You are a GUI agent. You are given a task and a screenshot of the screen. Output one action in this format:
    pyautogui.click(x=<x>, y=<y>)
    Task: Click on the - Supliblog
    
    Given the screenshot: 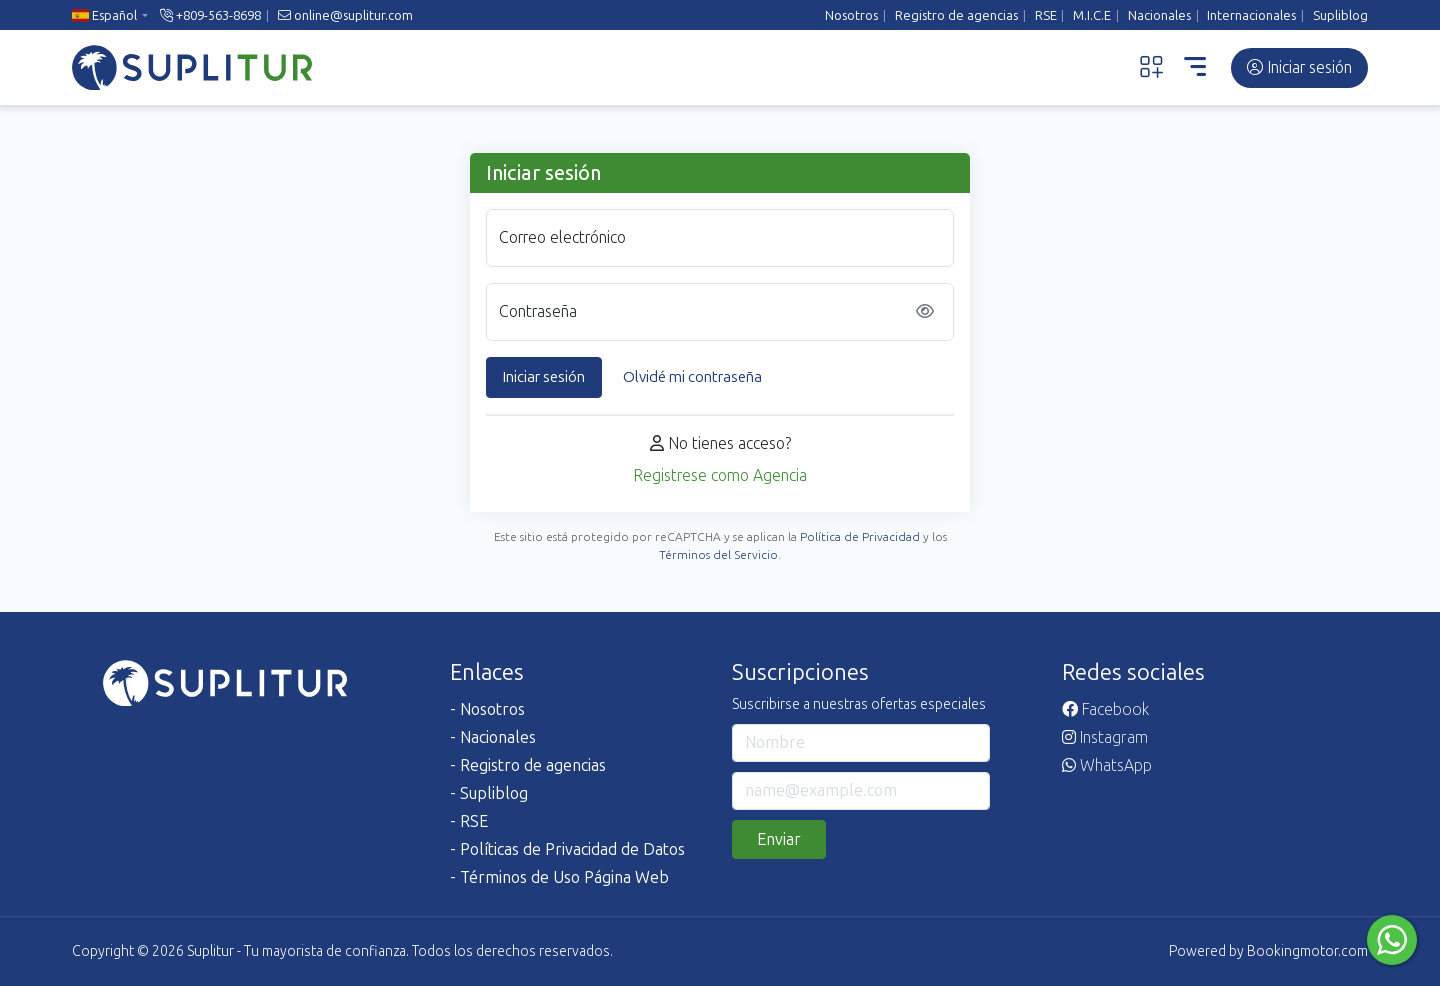 What is the action you would take?
    pyautogui.click(x=489, y=793)
    